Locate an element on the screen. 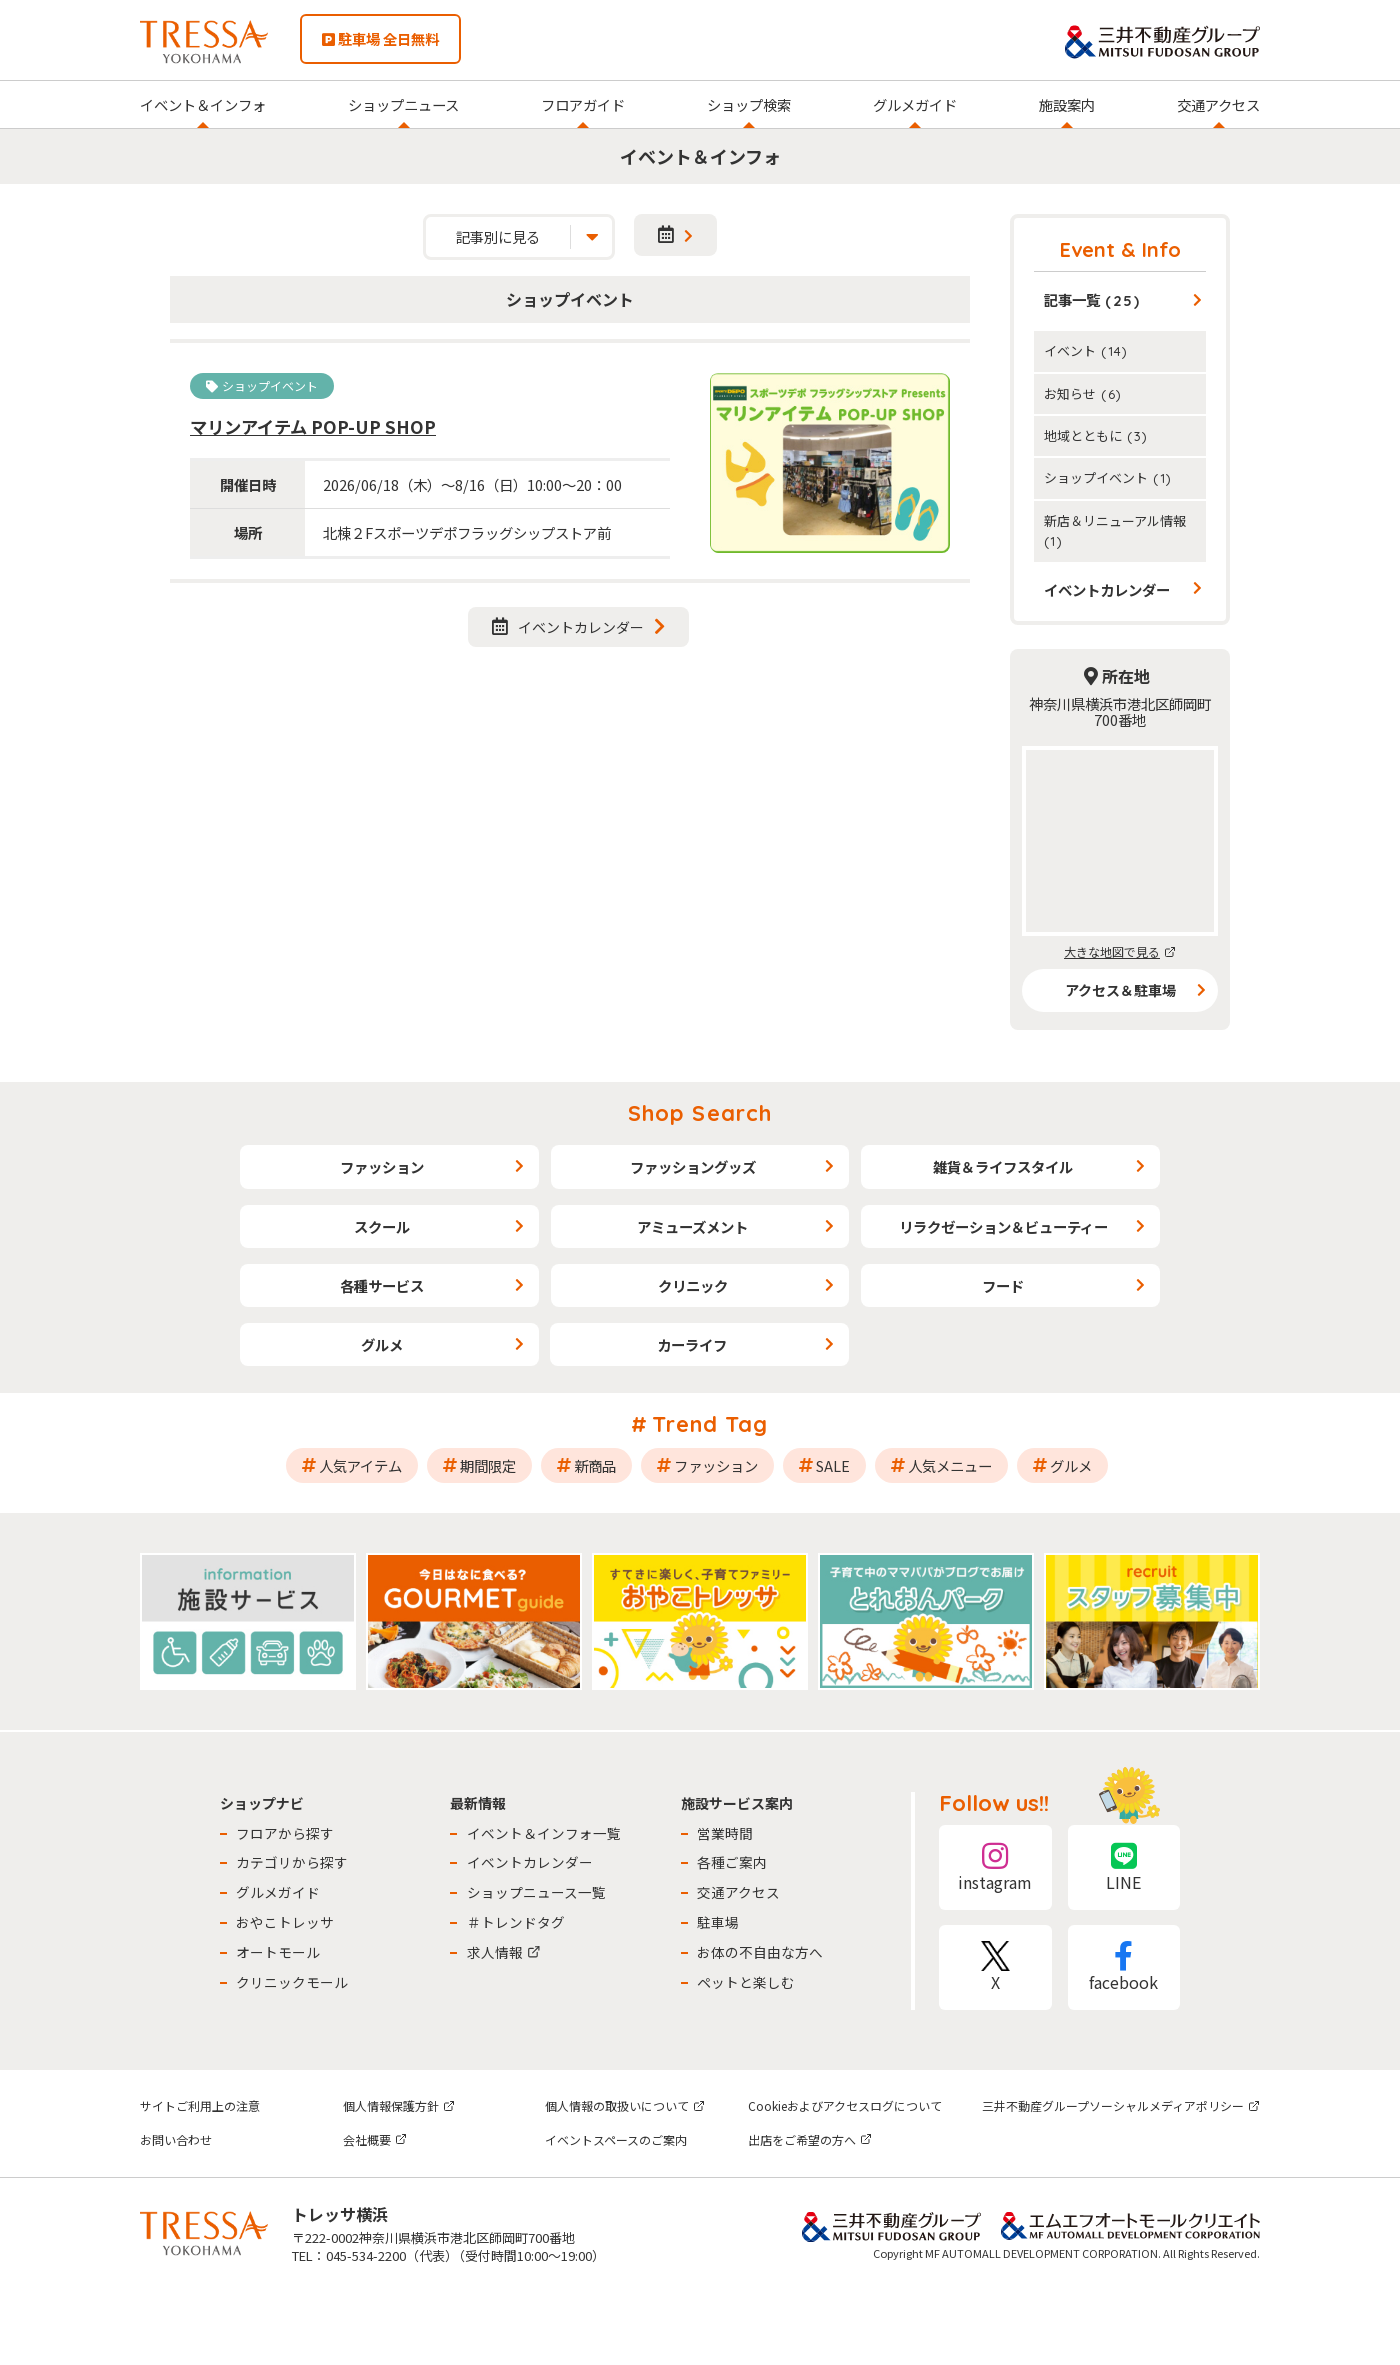 The height and width of the screenshot is (2365, 1400). カテゴリから探す is located at coordinates (292, 1862).